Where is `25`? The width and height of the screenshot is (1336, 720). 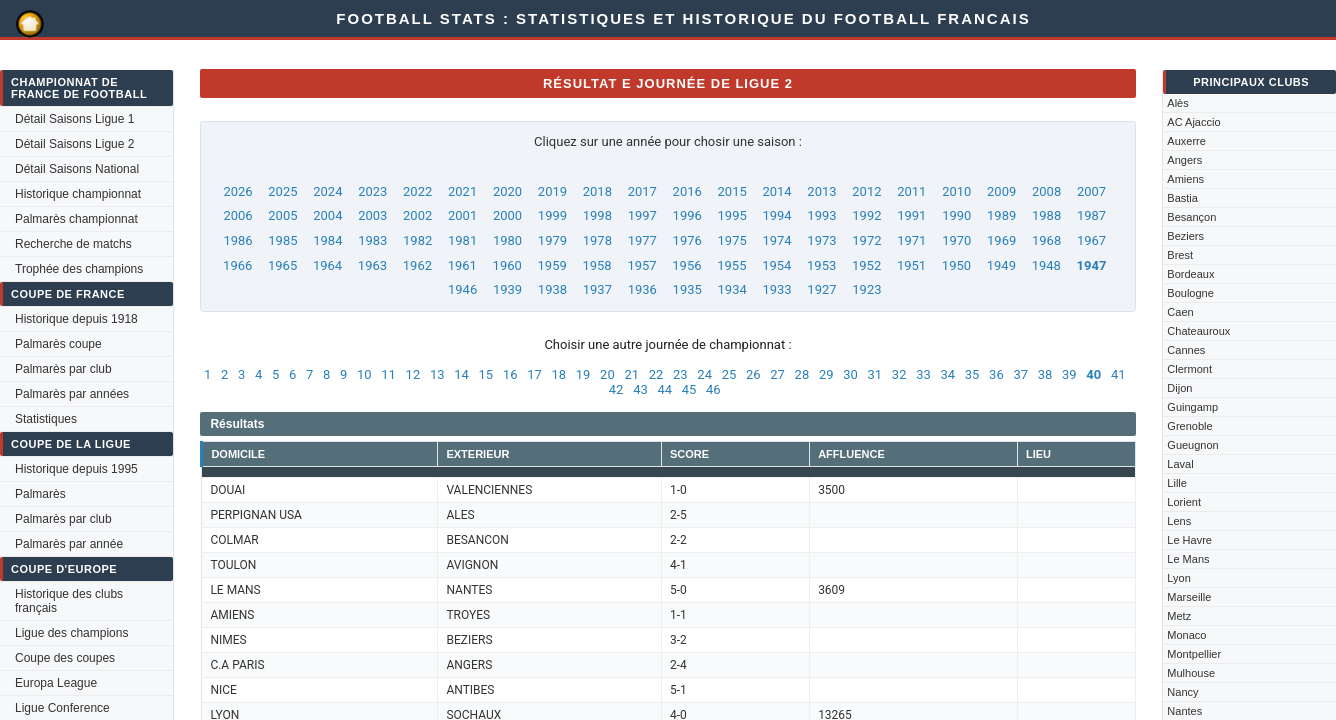
25 is located at coordinates (729, 374).